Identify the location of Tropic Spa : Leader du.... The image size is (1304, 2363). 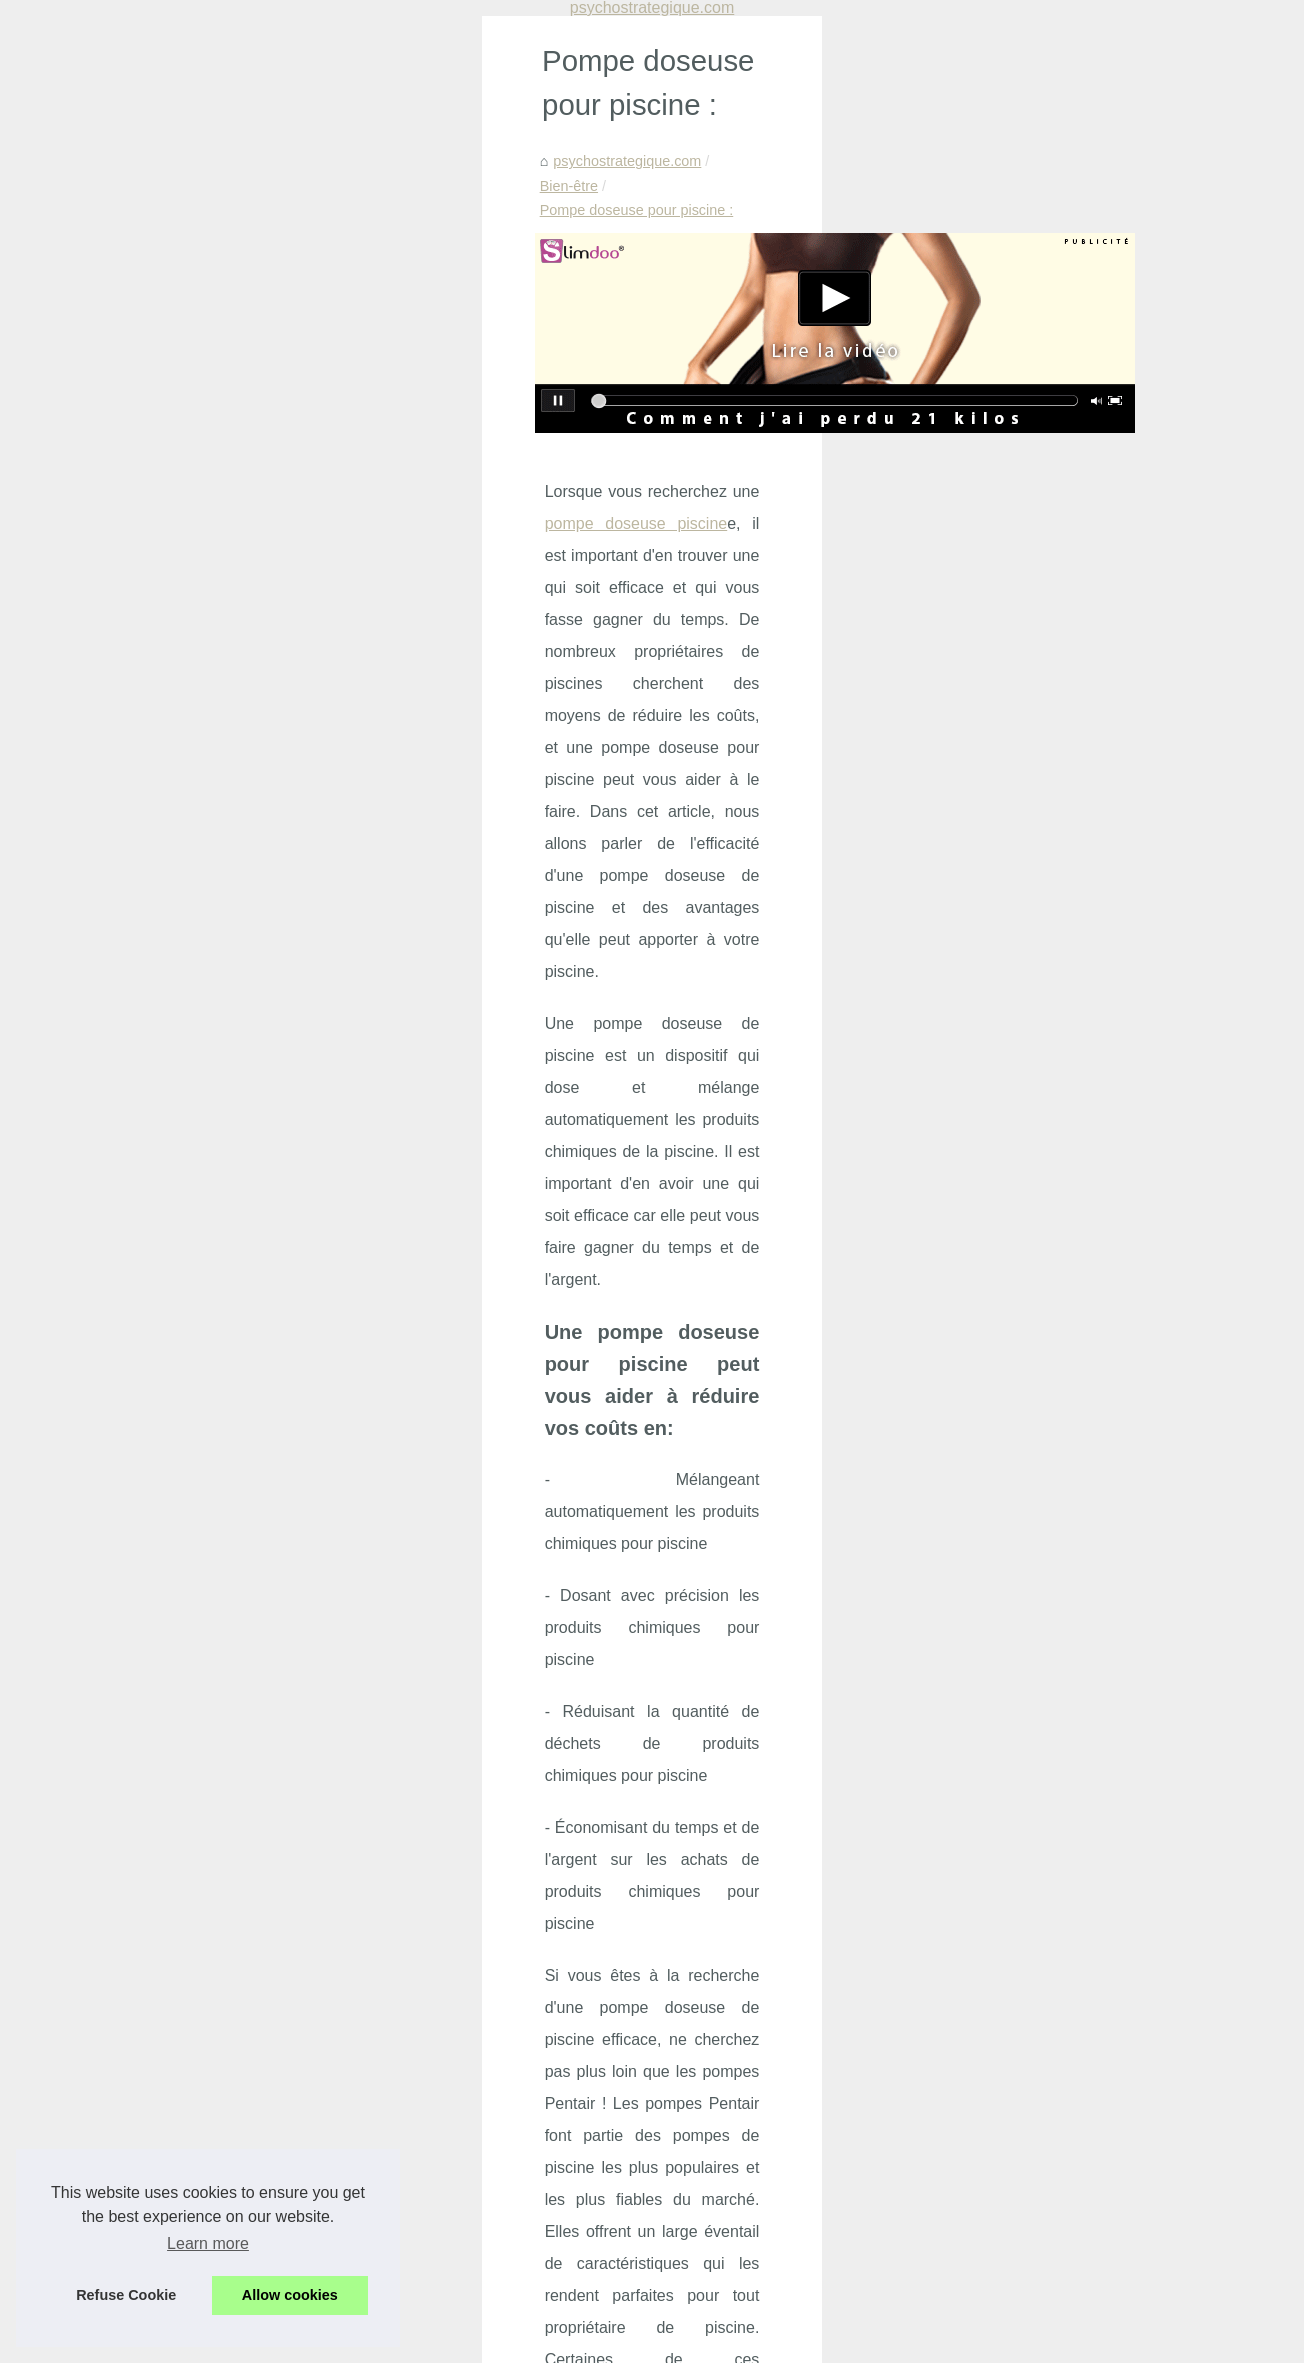
(1056, 1046).